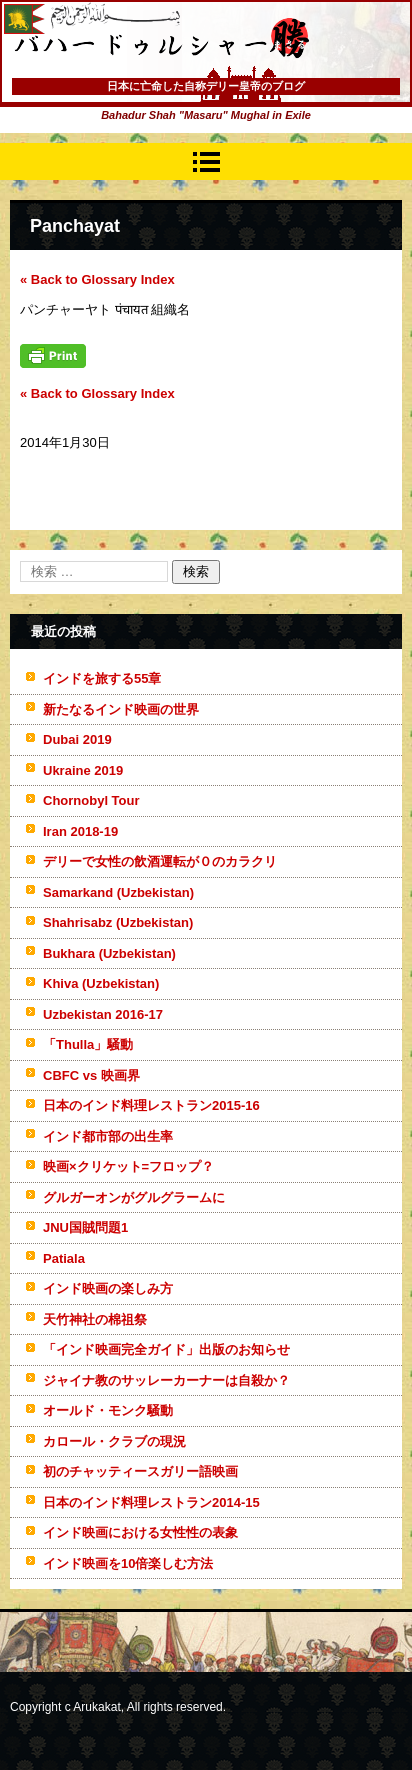 Image resolution: width=412 pixels, height=1770 pixels. I want to click on インド映画の楽しみ方, so click(108, 1288).